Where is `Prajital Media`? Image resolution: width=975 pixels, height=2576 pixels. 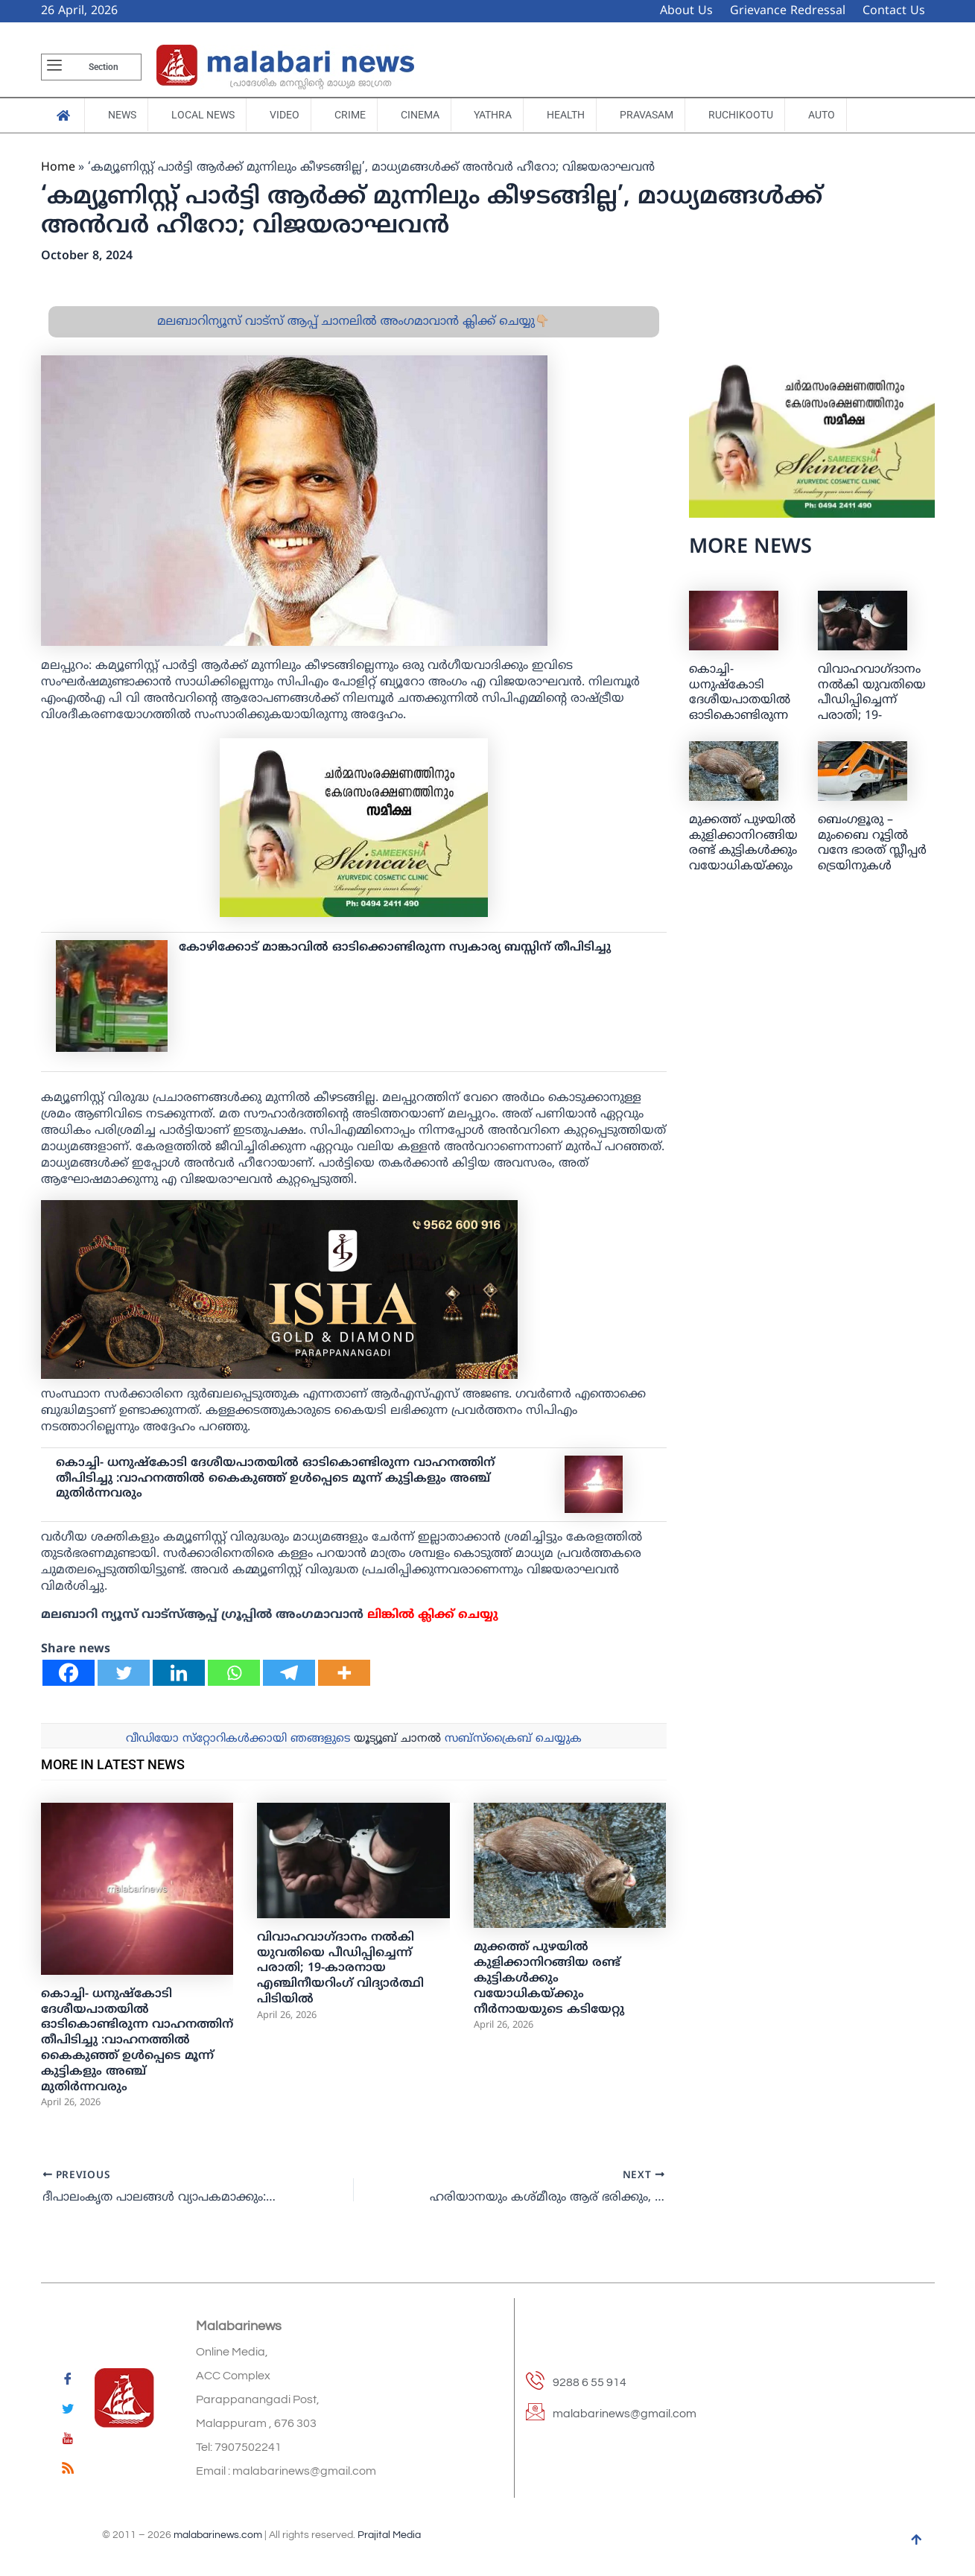
Prajital Media is located at coordinates (389, 2536).